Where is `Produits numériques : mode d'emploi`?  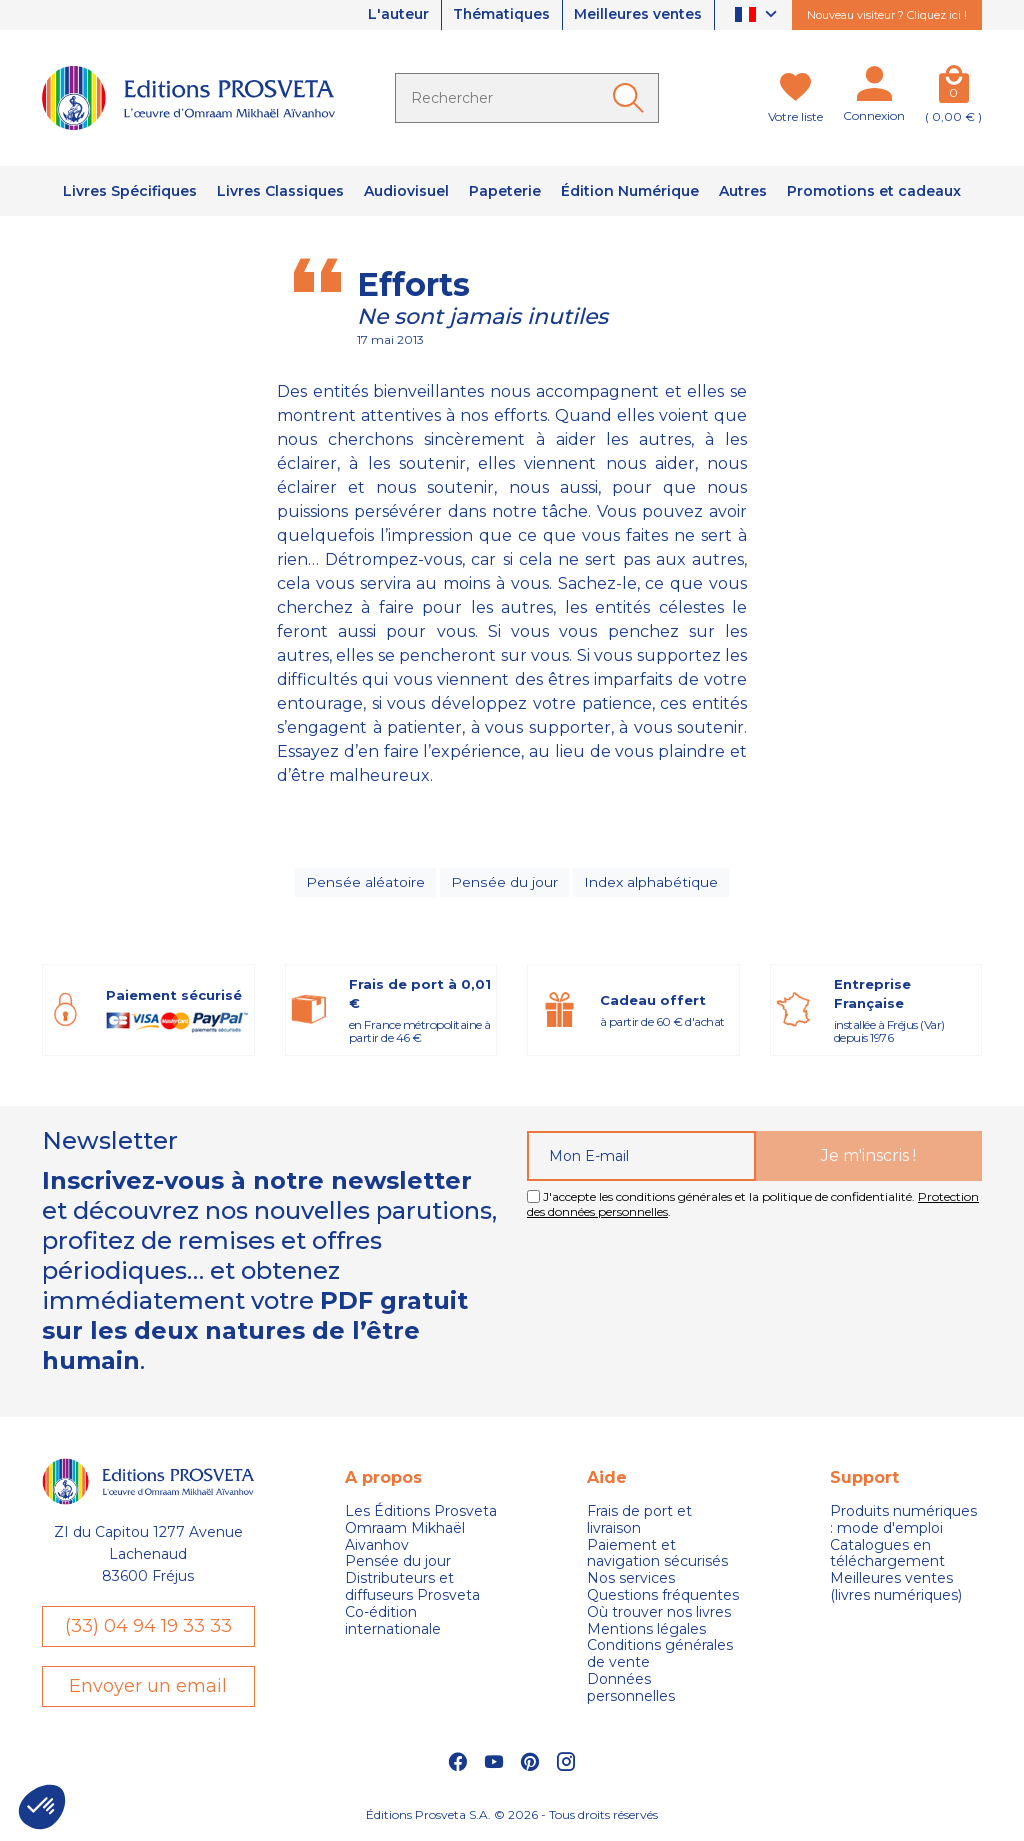
Produits numériques : mode d'emploi is located at coordinates (903, 1521).